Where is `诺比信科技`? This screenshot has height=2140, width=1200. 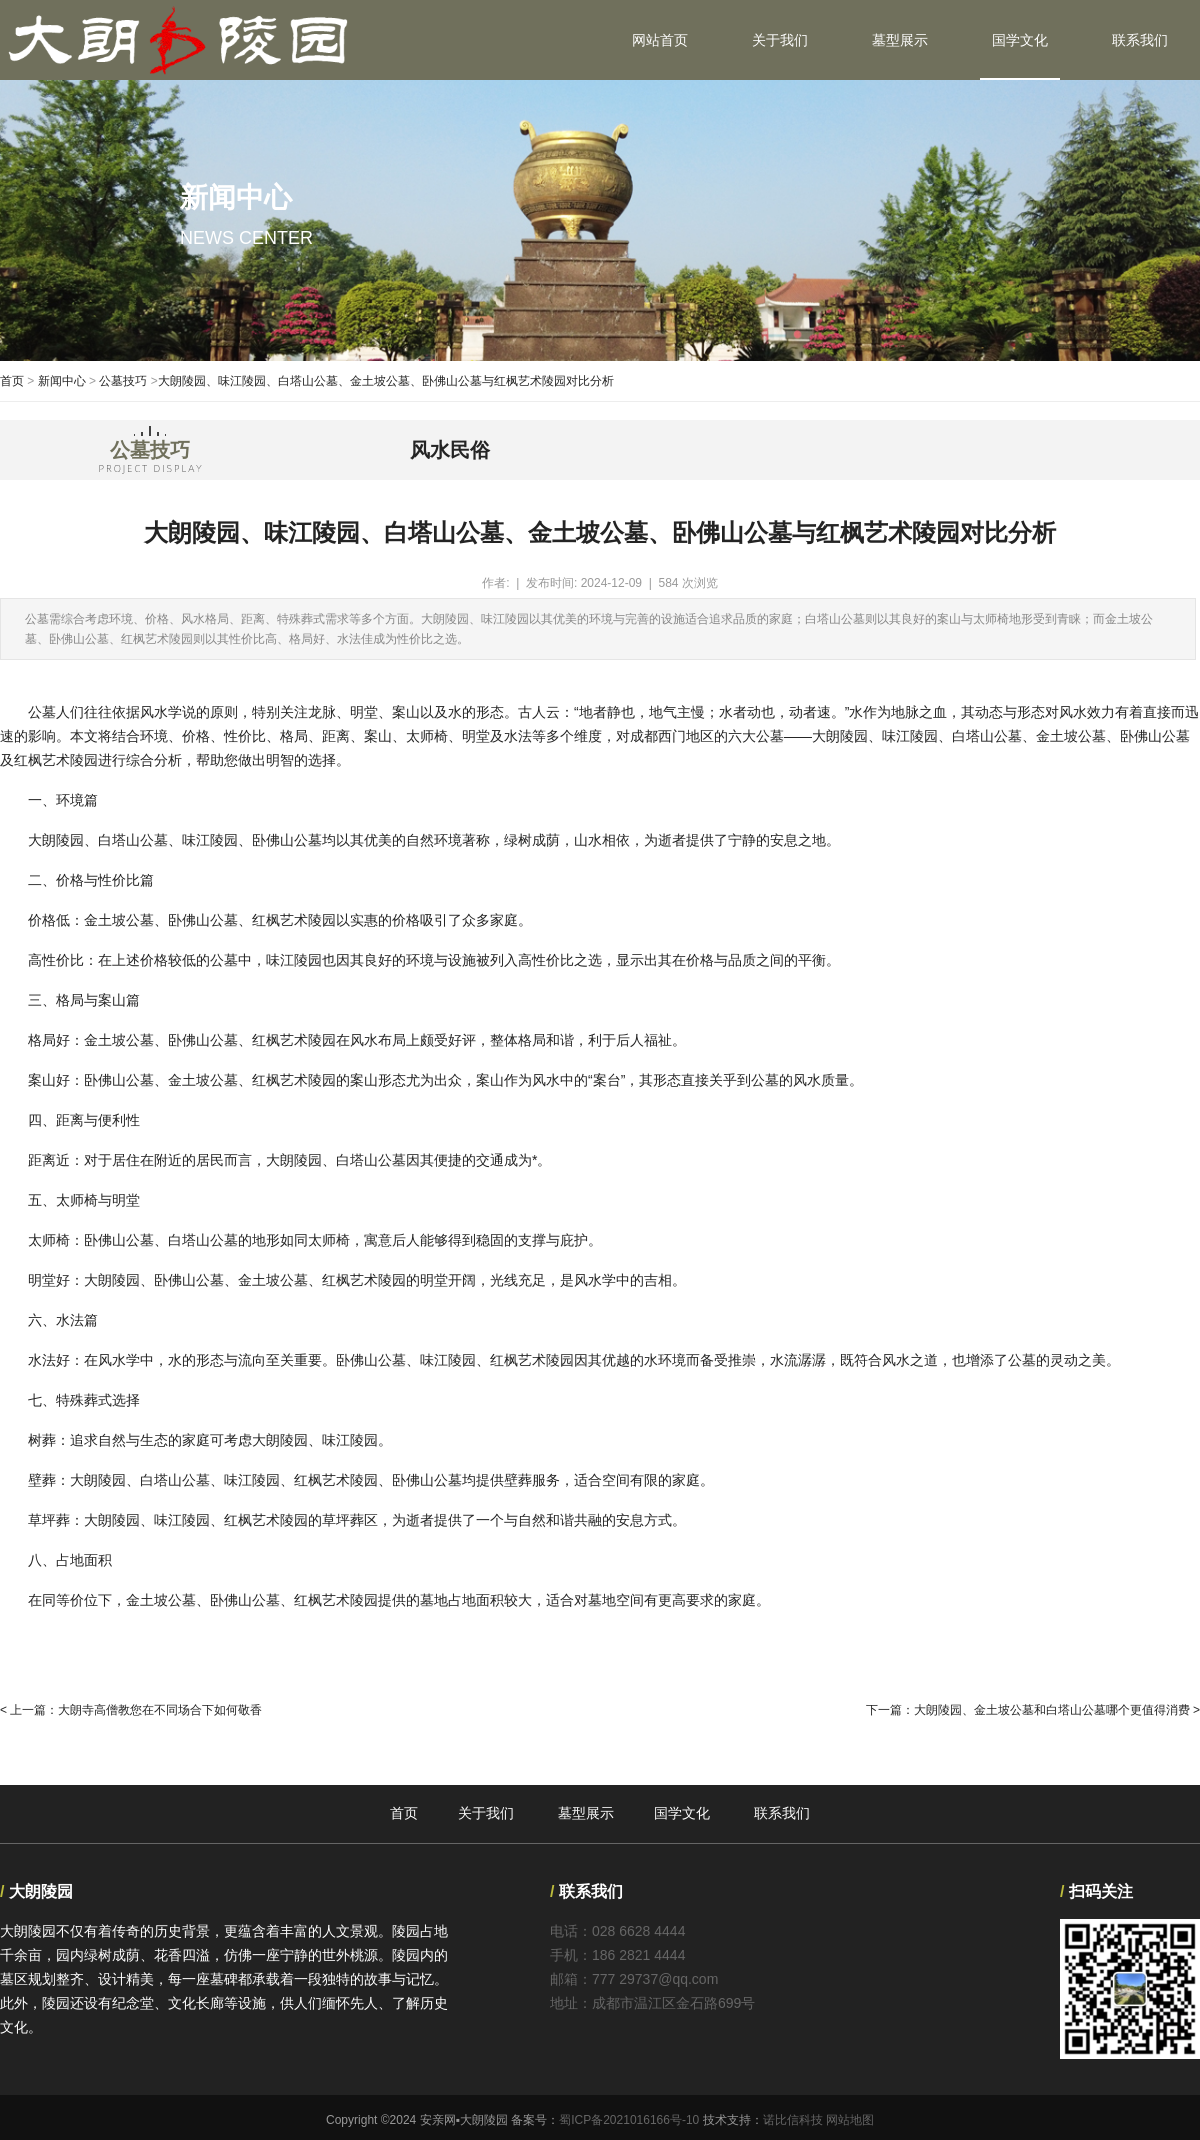 诺比信科技 is located at coordinates (793, 2120).